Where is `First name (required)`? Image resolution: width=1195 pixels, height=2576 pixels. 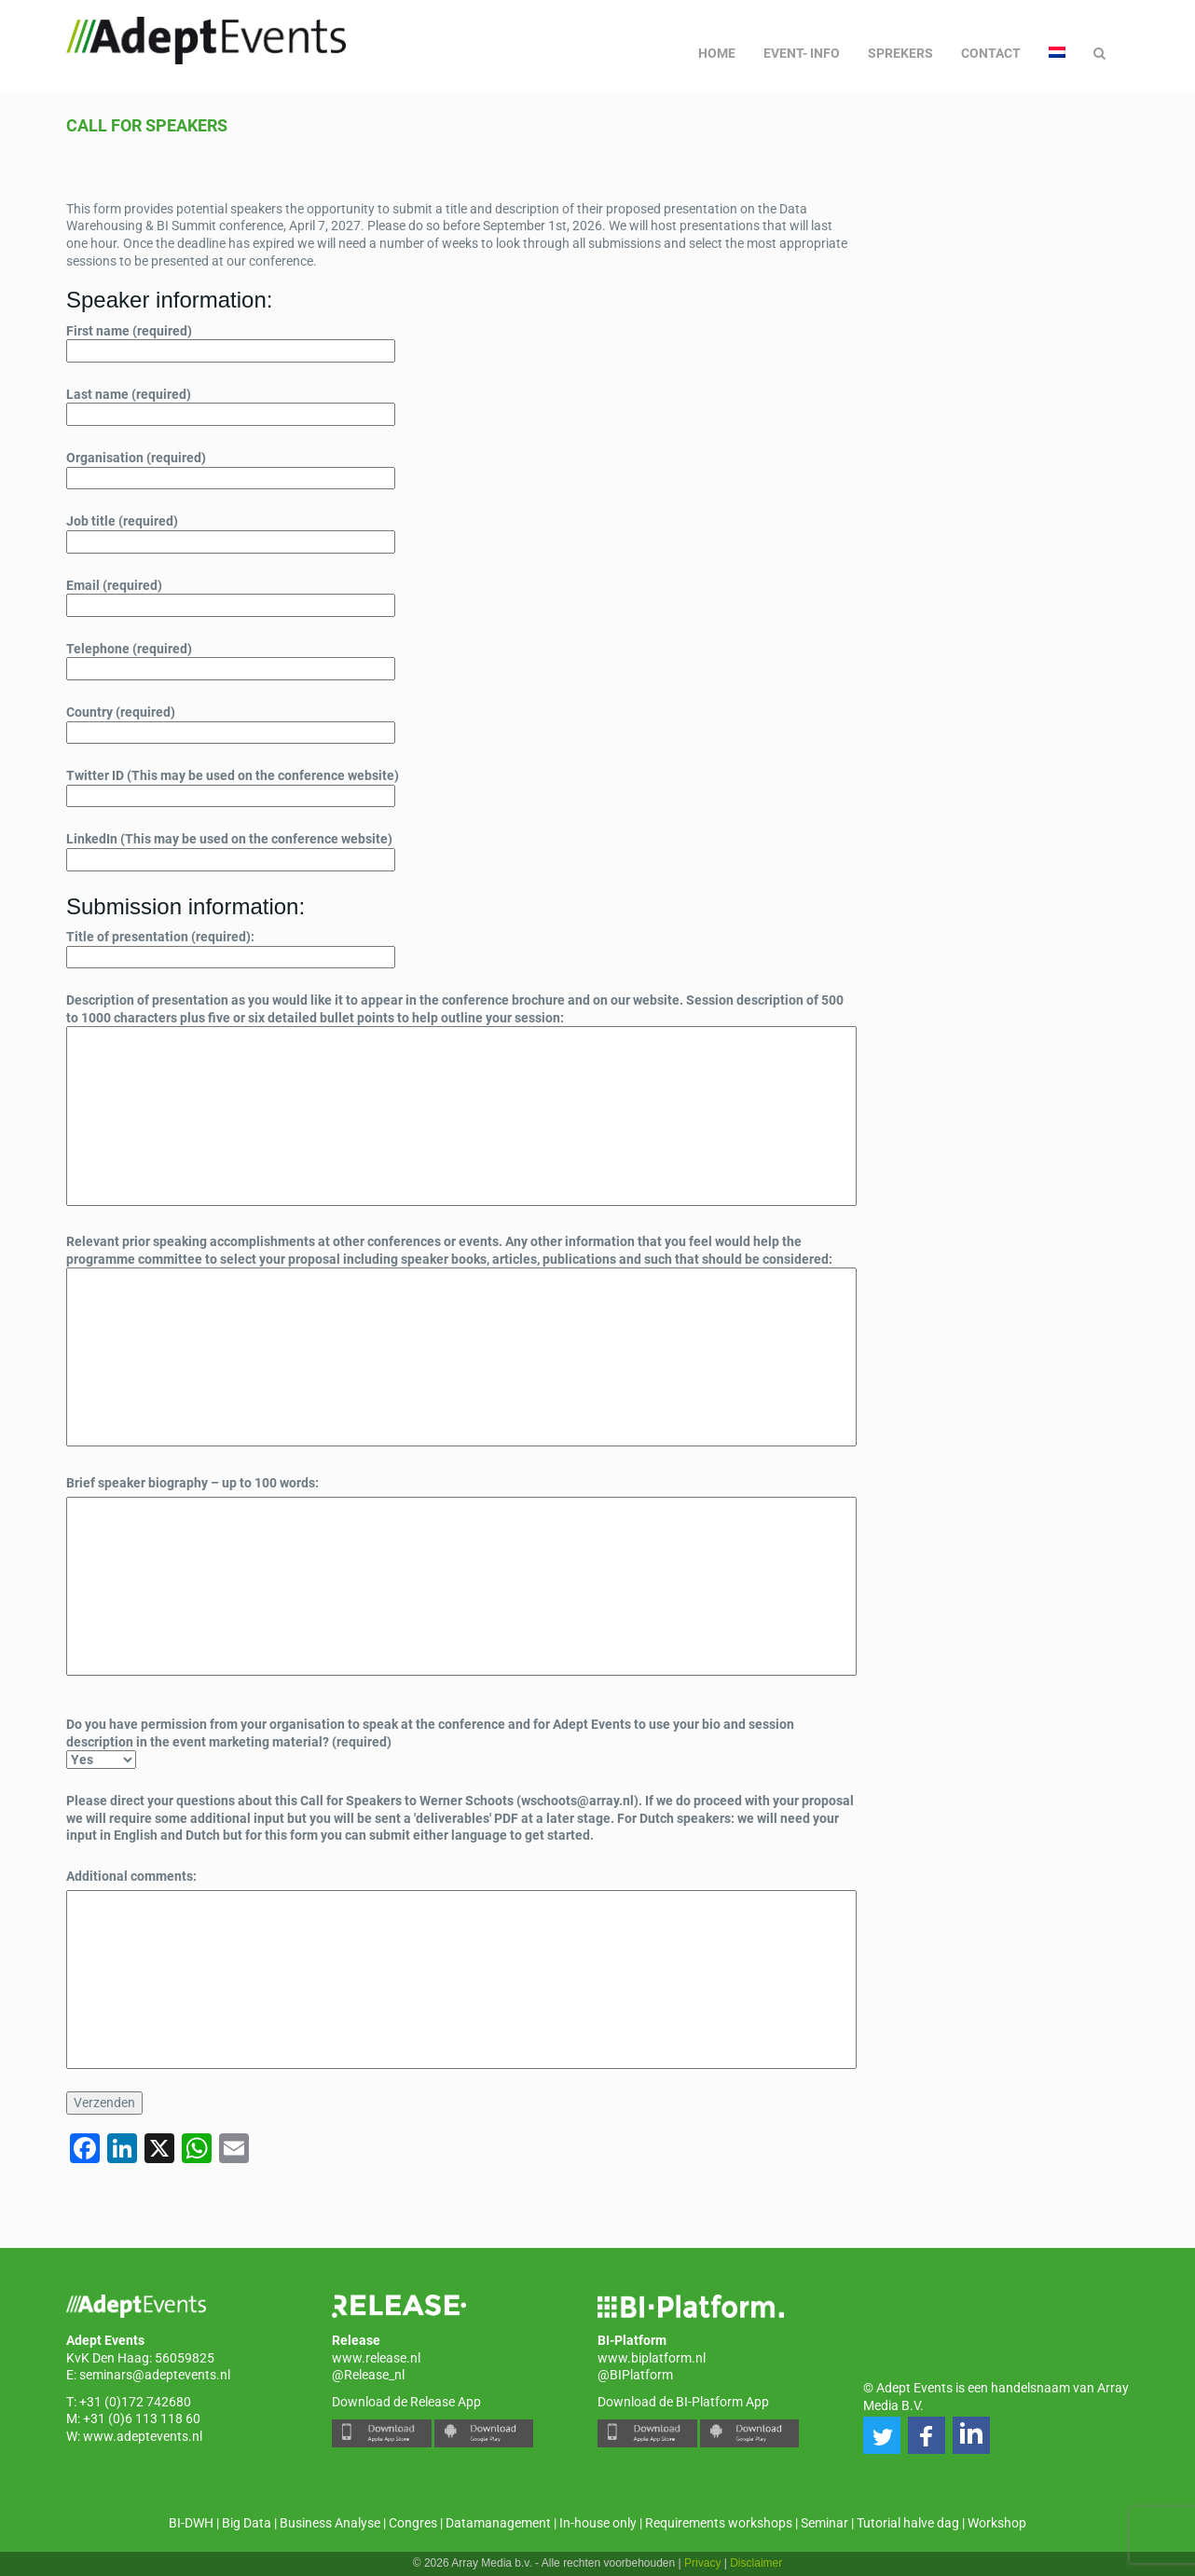
First name (required) is located at coordinates (230, 341).